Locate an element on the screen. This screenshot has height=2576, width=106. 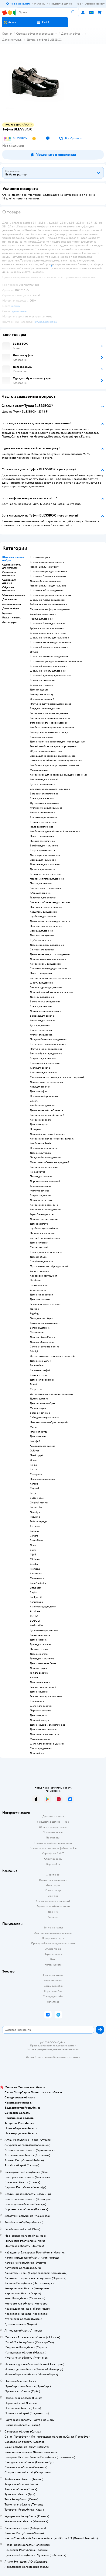
Комбинезон детский is located at coordinates (42, 1105).